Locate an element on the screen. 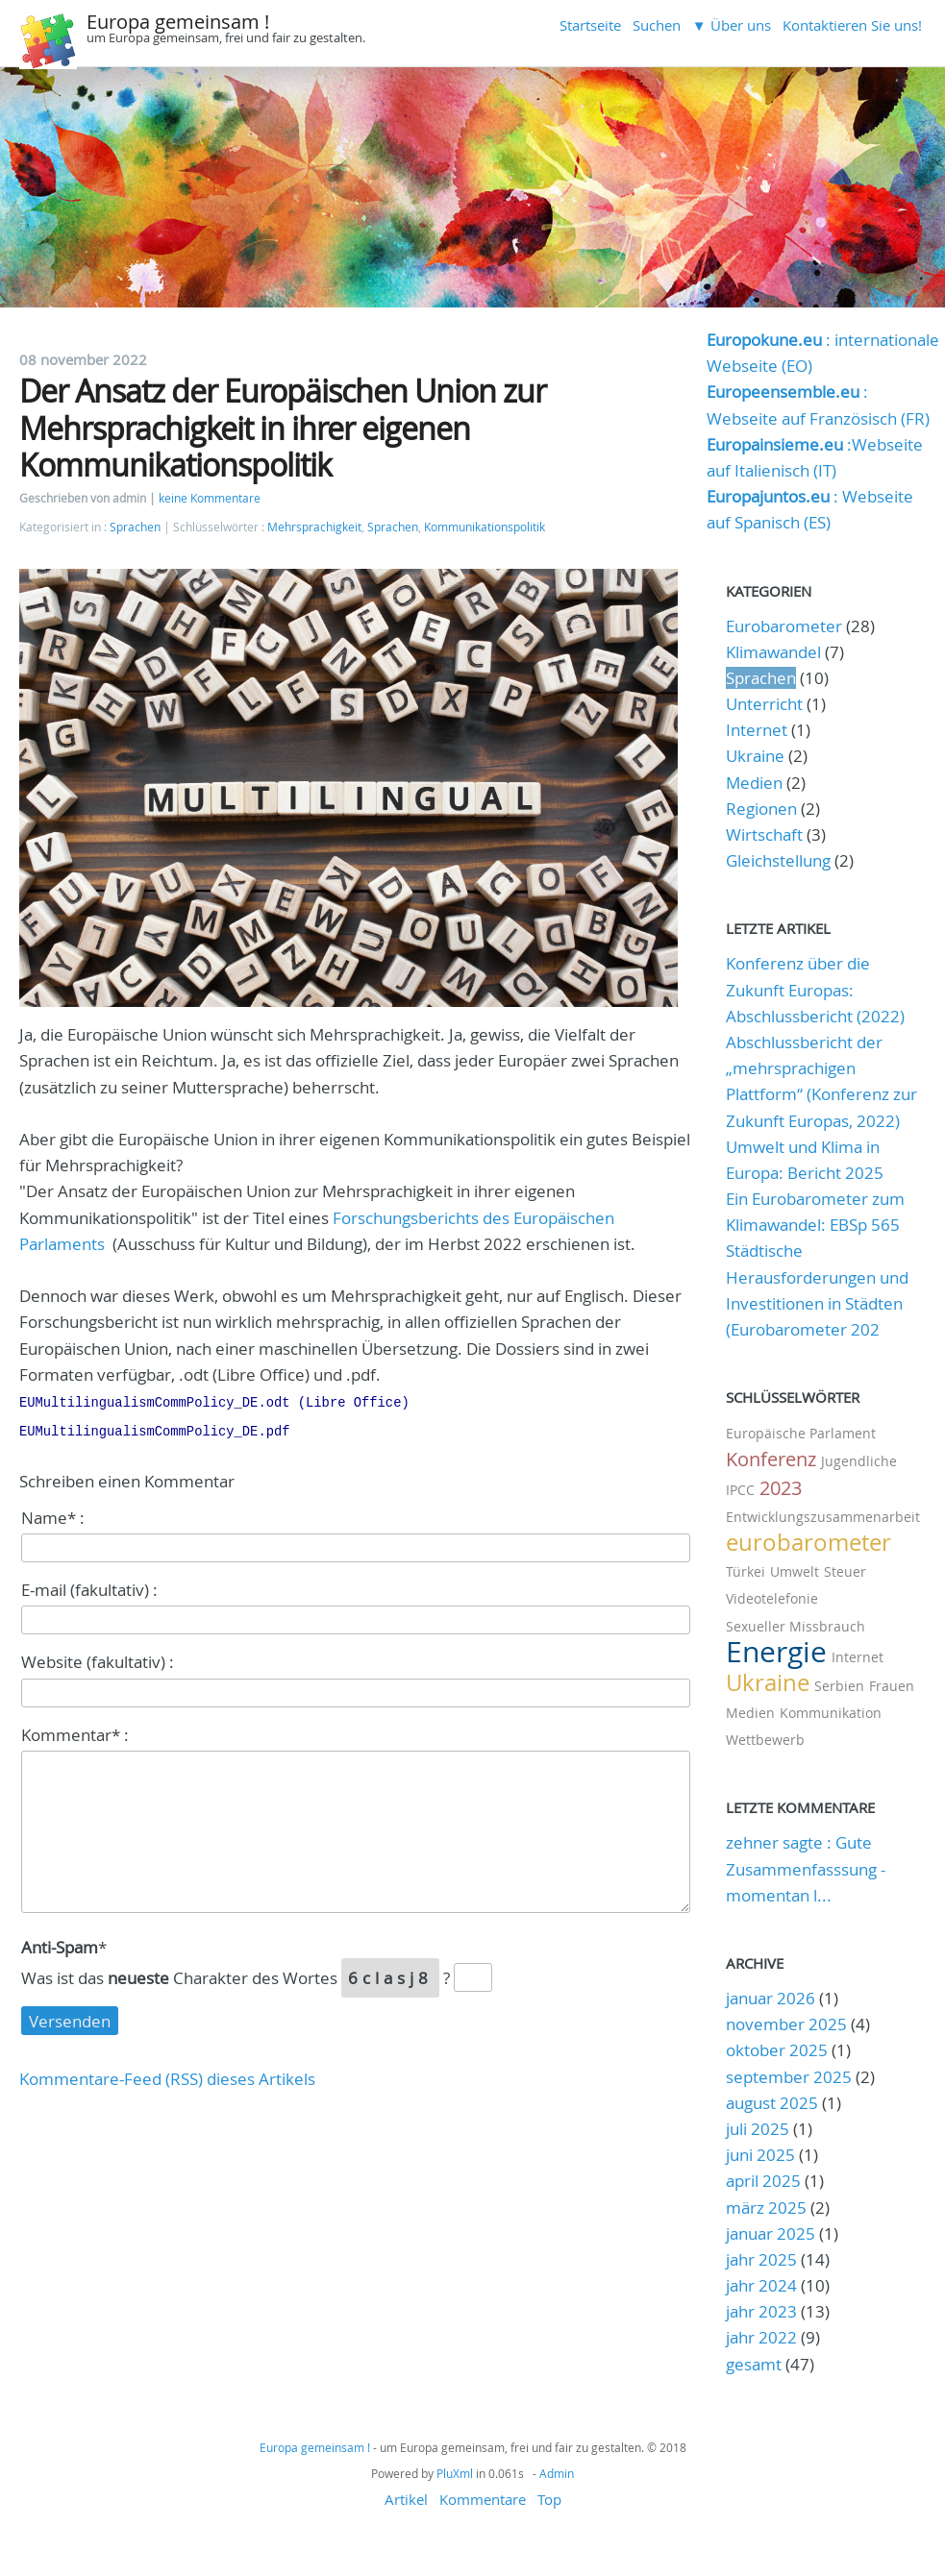 Image resolution: width=945 pixels, height=2576 pixels. E-mail (fakultativ) : is located at coordinates (89, 1586).